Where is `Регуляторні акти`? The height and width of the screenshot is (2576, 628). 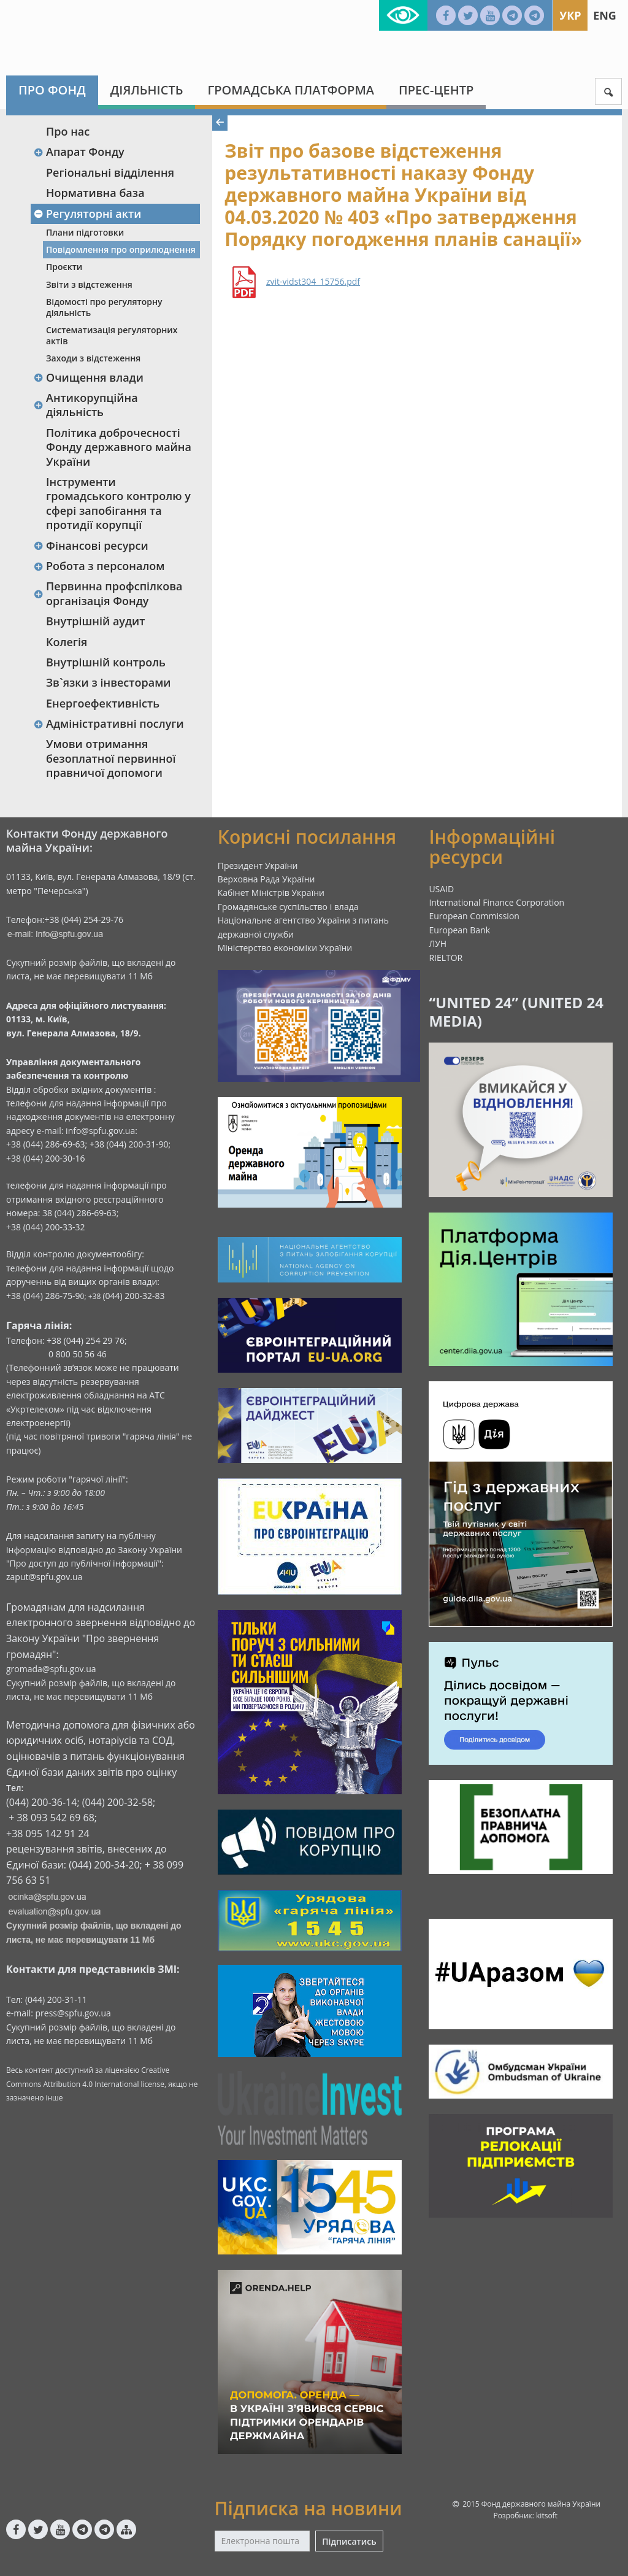 Регуляторні акти is located at coordinates (87, 213).